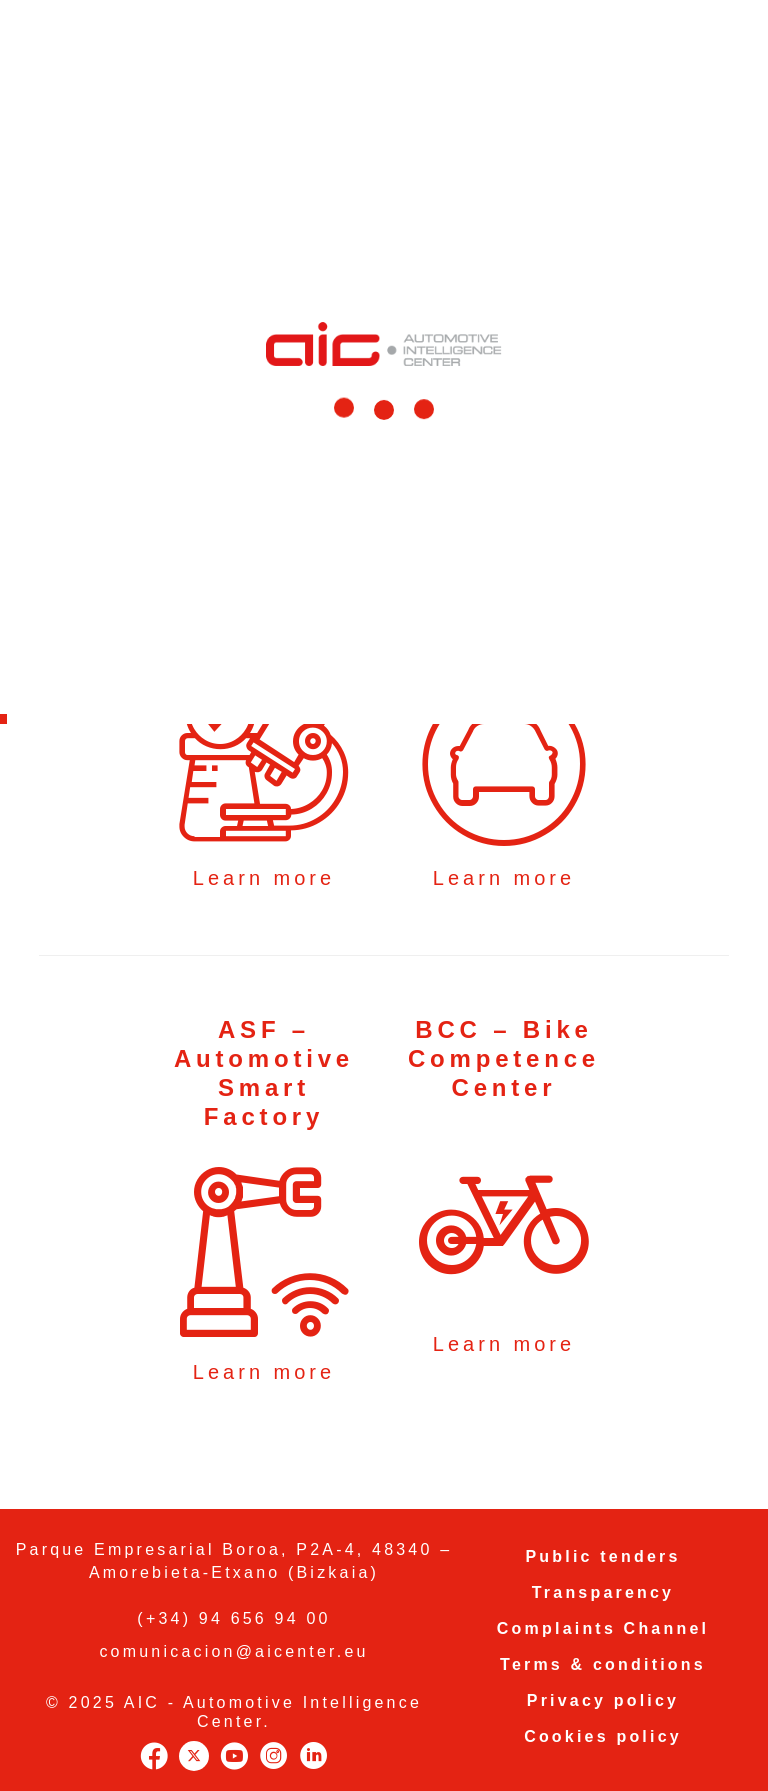  What do you see at coordinates (233, 1618) in the screenshot?
I see `(+34) 94 656 94 00` at bounding box center [233, 1618].